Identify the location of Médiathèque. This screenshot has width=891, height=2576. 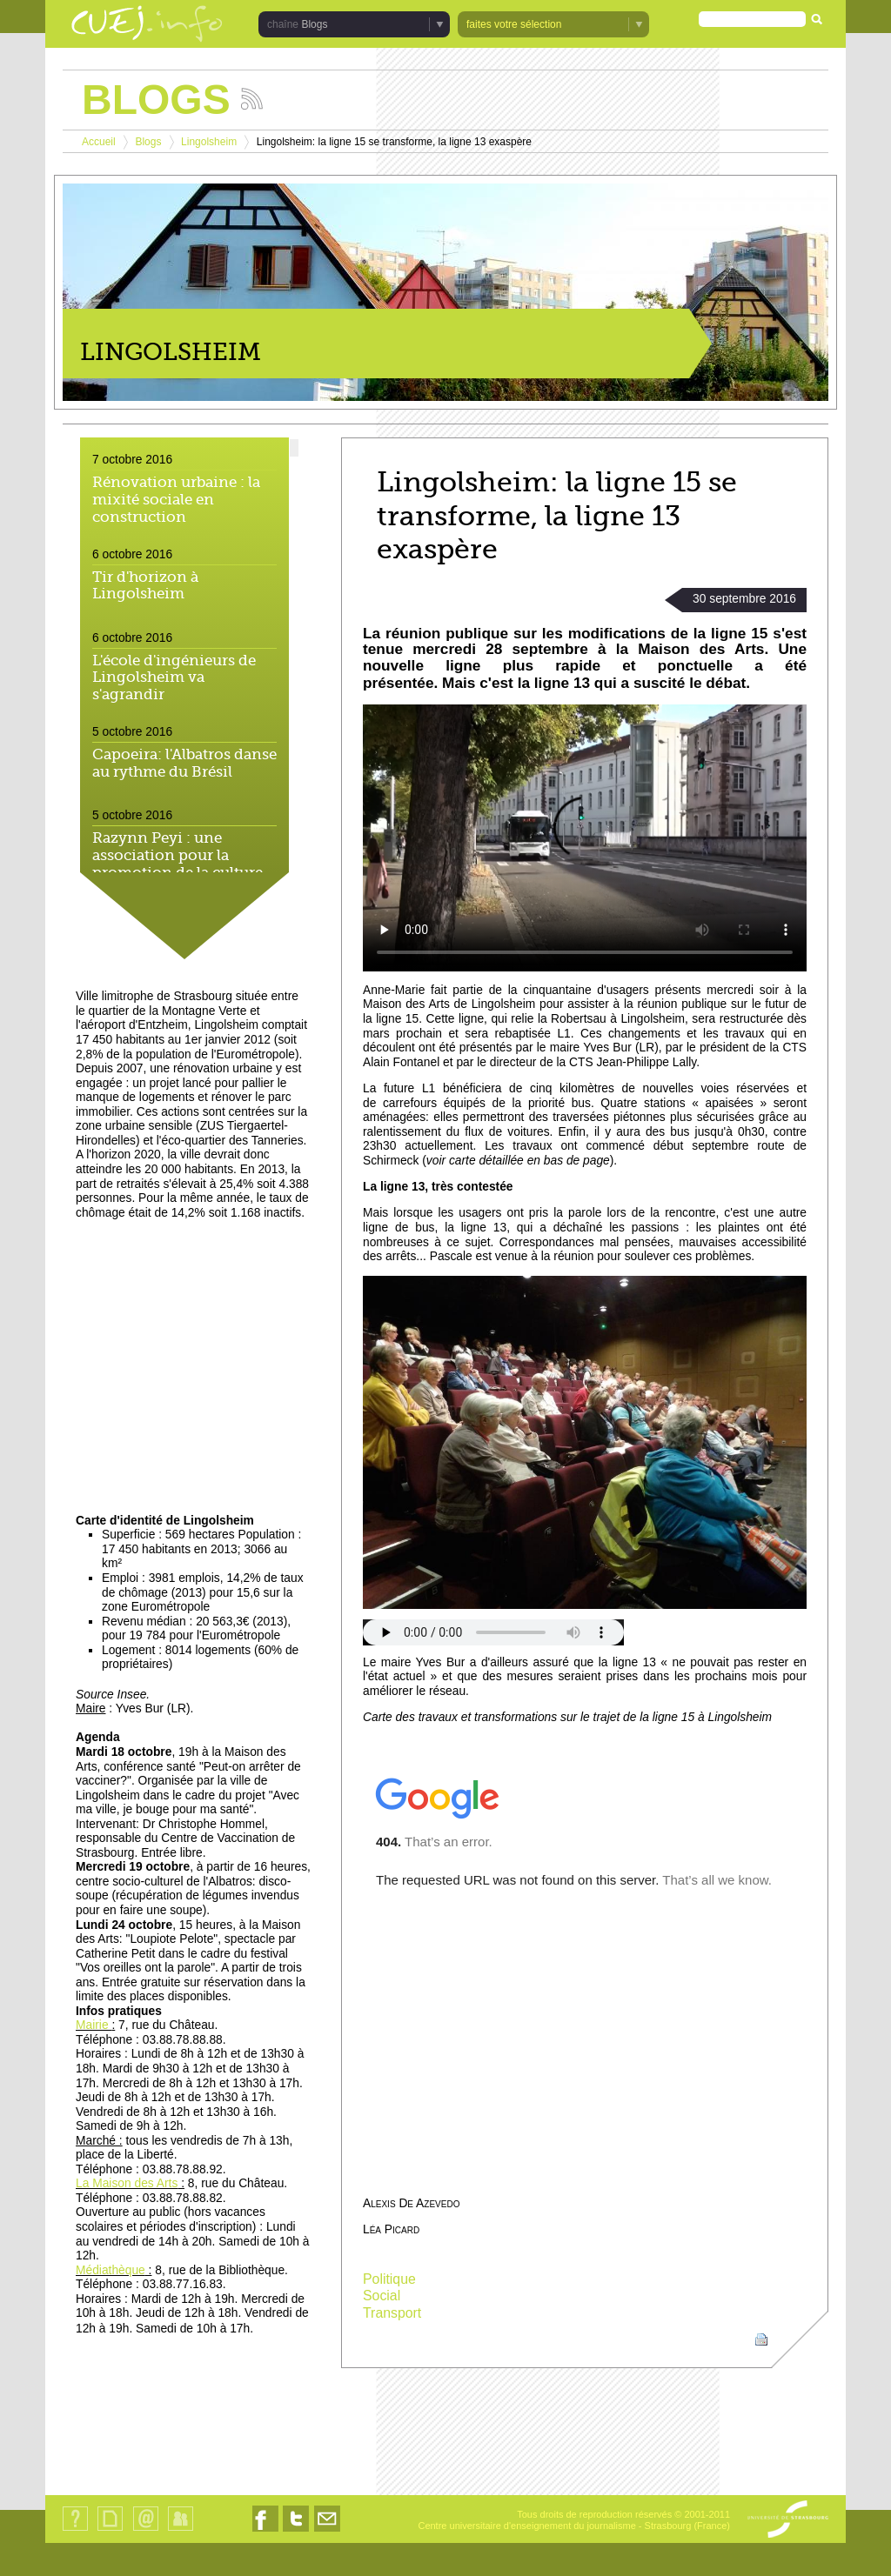
(110, 2270).